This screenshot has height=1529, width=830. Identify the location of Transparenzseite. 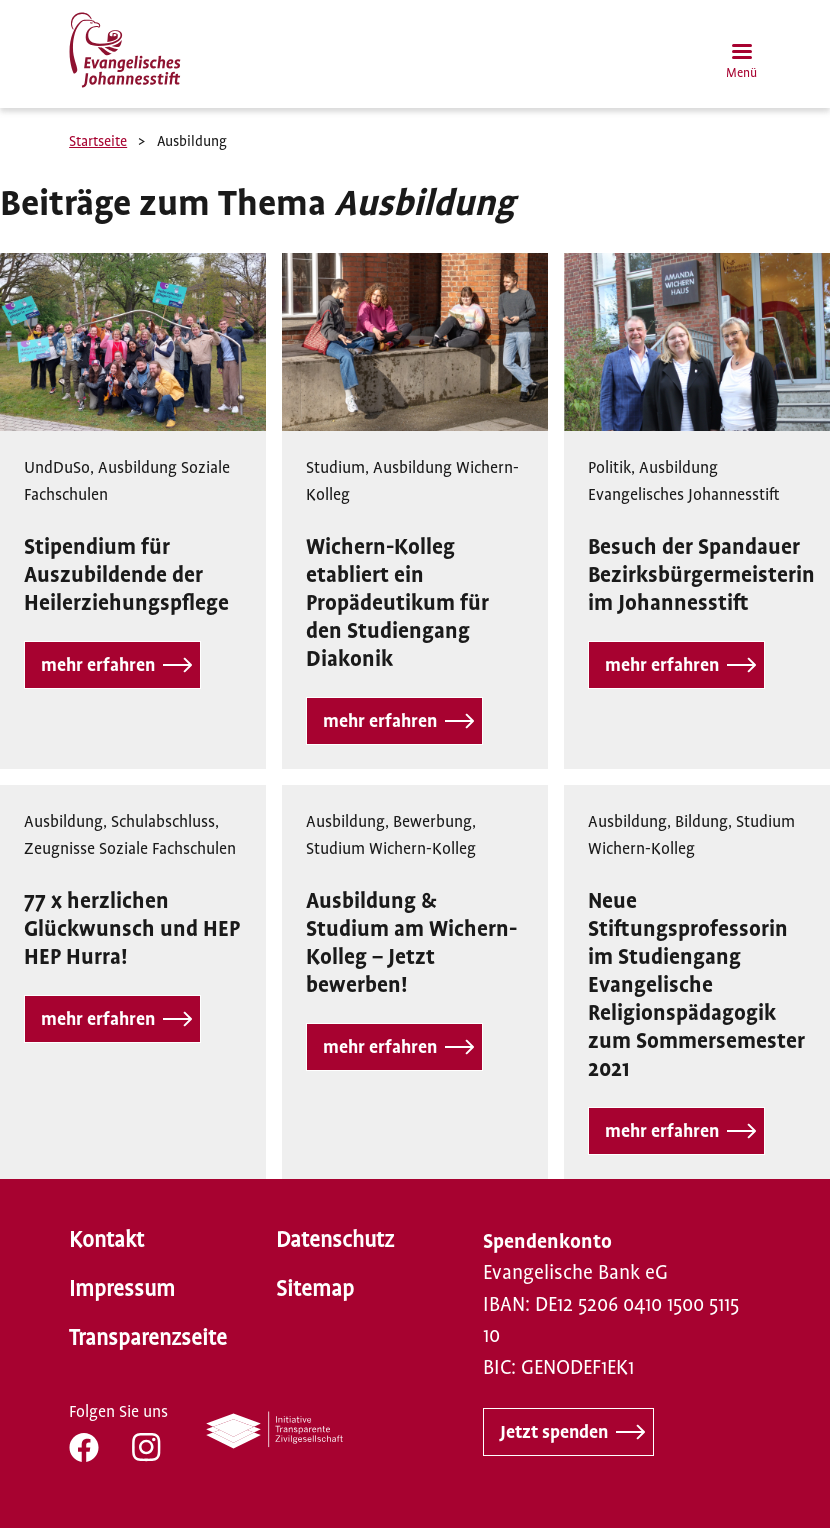
(148, 1338).